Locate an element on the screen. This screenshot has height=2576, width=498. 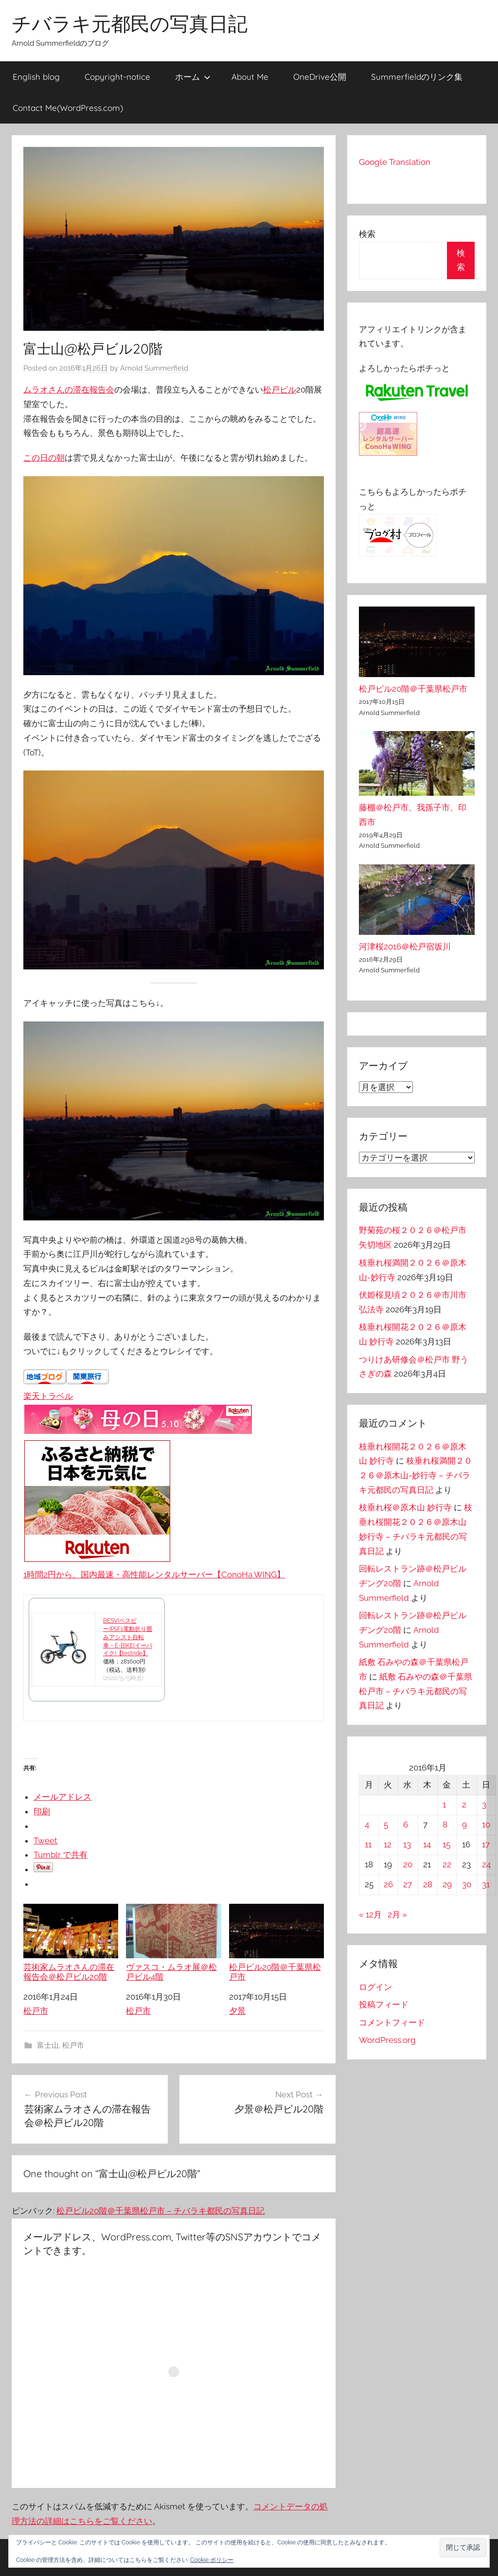
[button] is located at coordinates (463, 2547).